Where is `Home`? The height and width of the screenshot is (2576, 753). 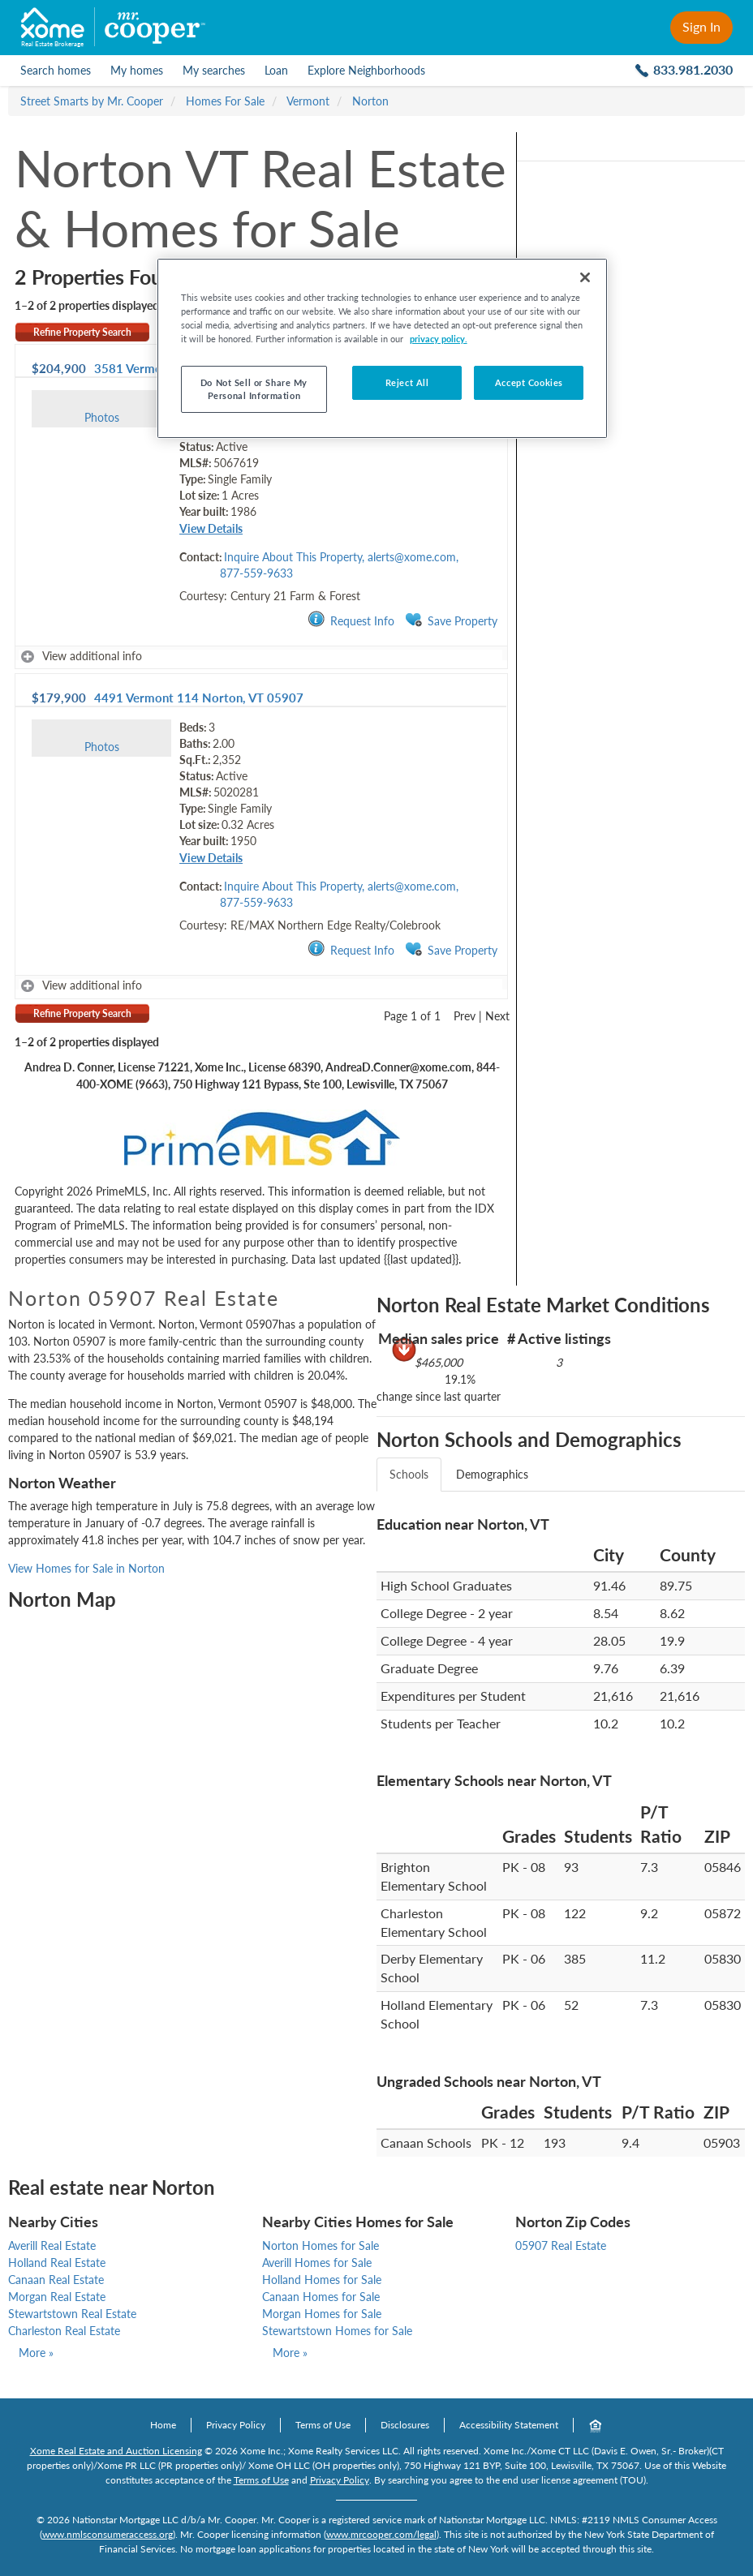
Home is located at coordinates (163, 2425).